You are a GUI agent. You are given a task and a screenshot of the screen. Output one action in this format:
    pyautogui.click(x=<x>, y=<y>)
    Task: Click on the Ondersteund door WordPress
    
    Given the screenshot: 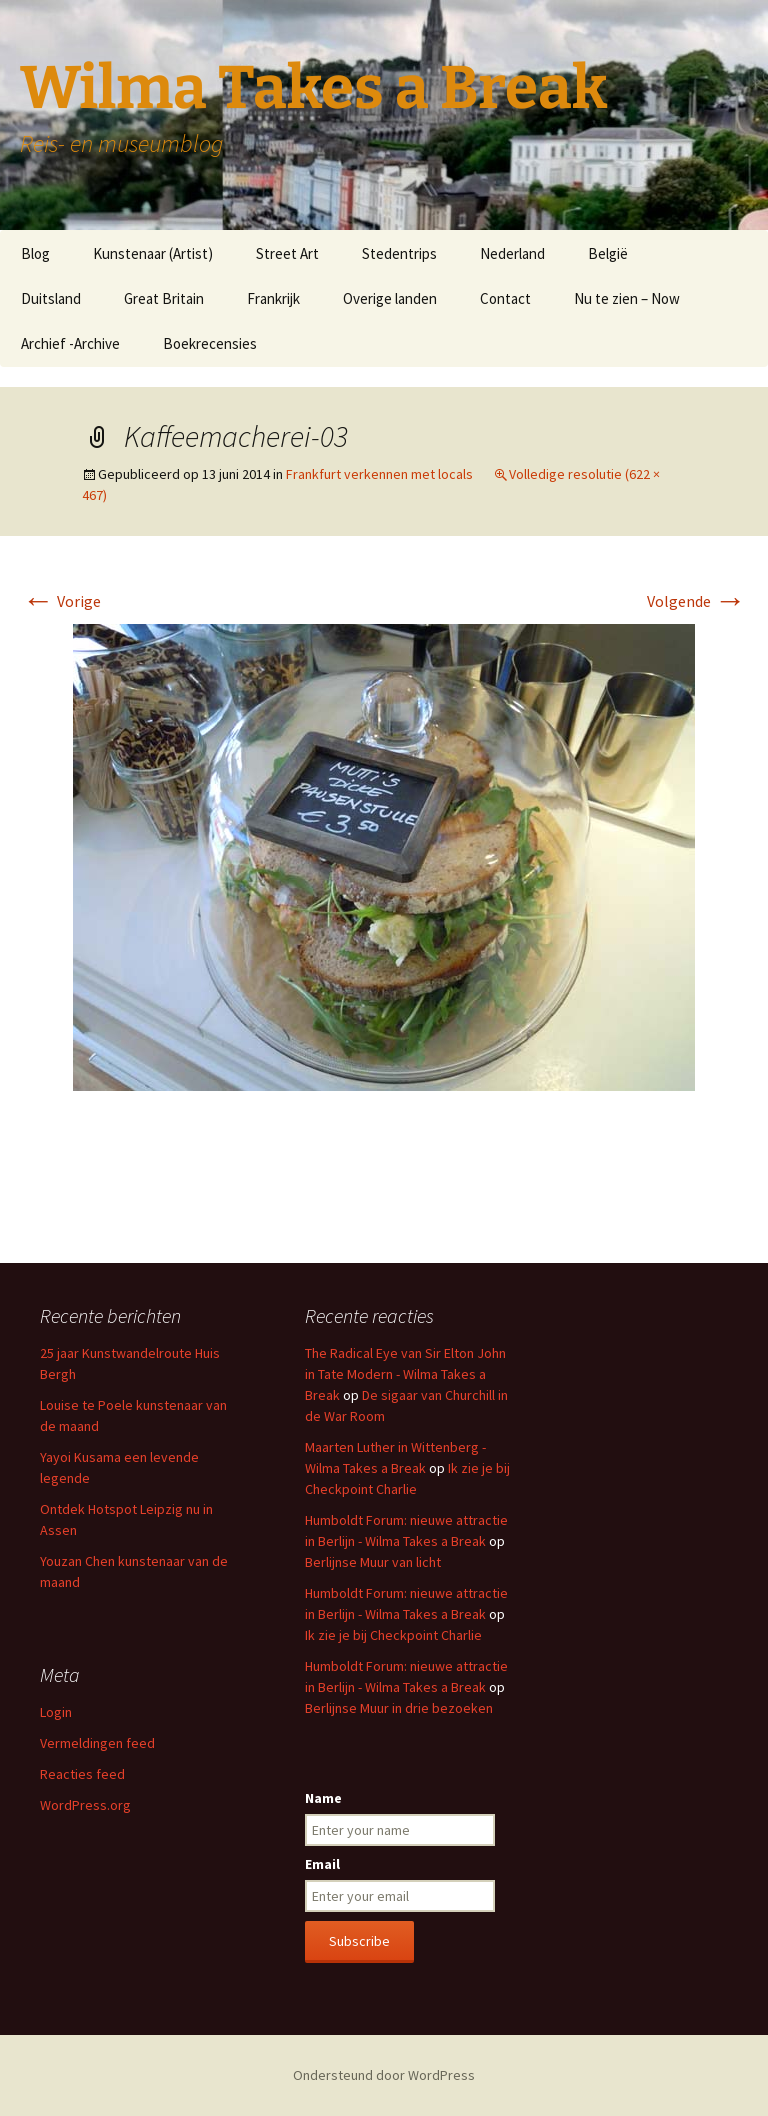 What is the action you would take?
    pyautogui.click(x=384, y=2075)
    